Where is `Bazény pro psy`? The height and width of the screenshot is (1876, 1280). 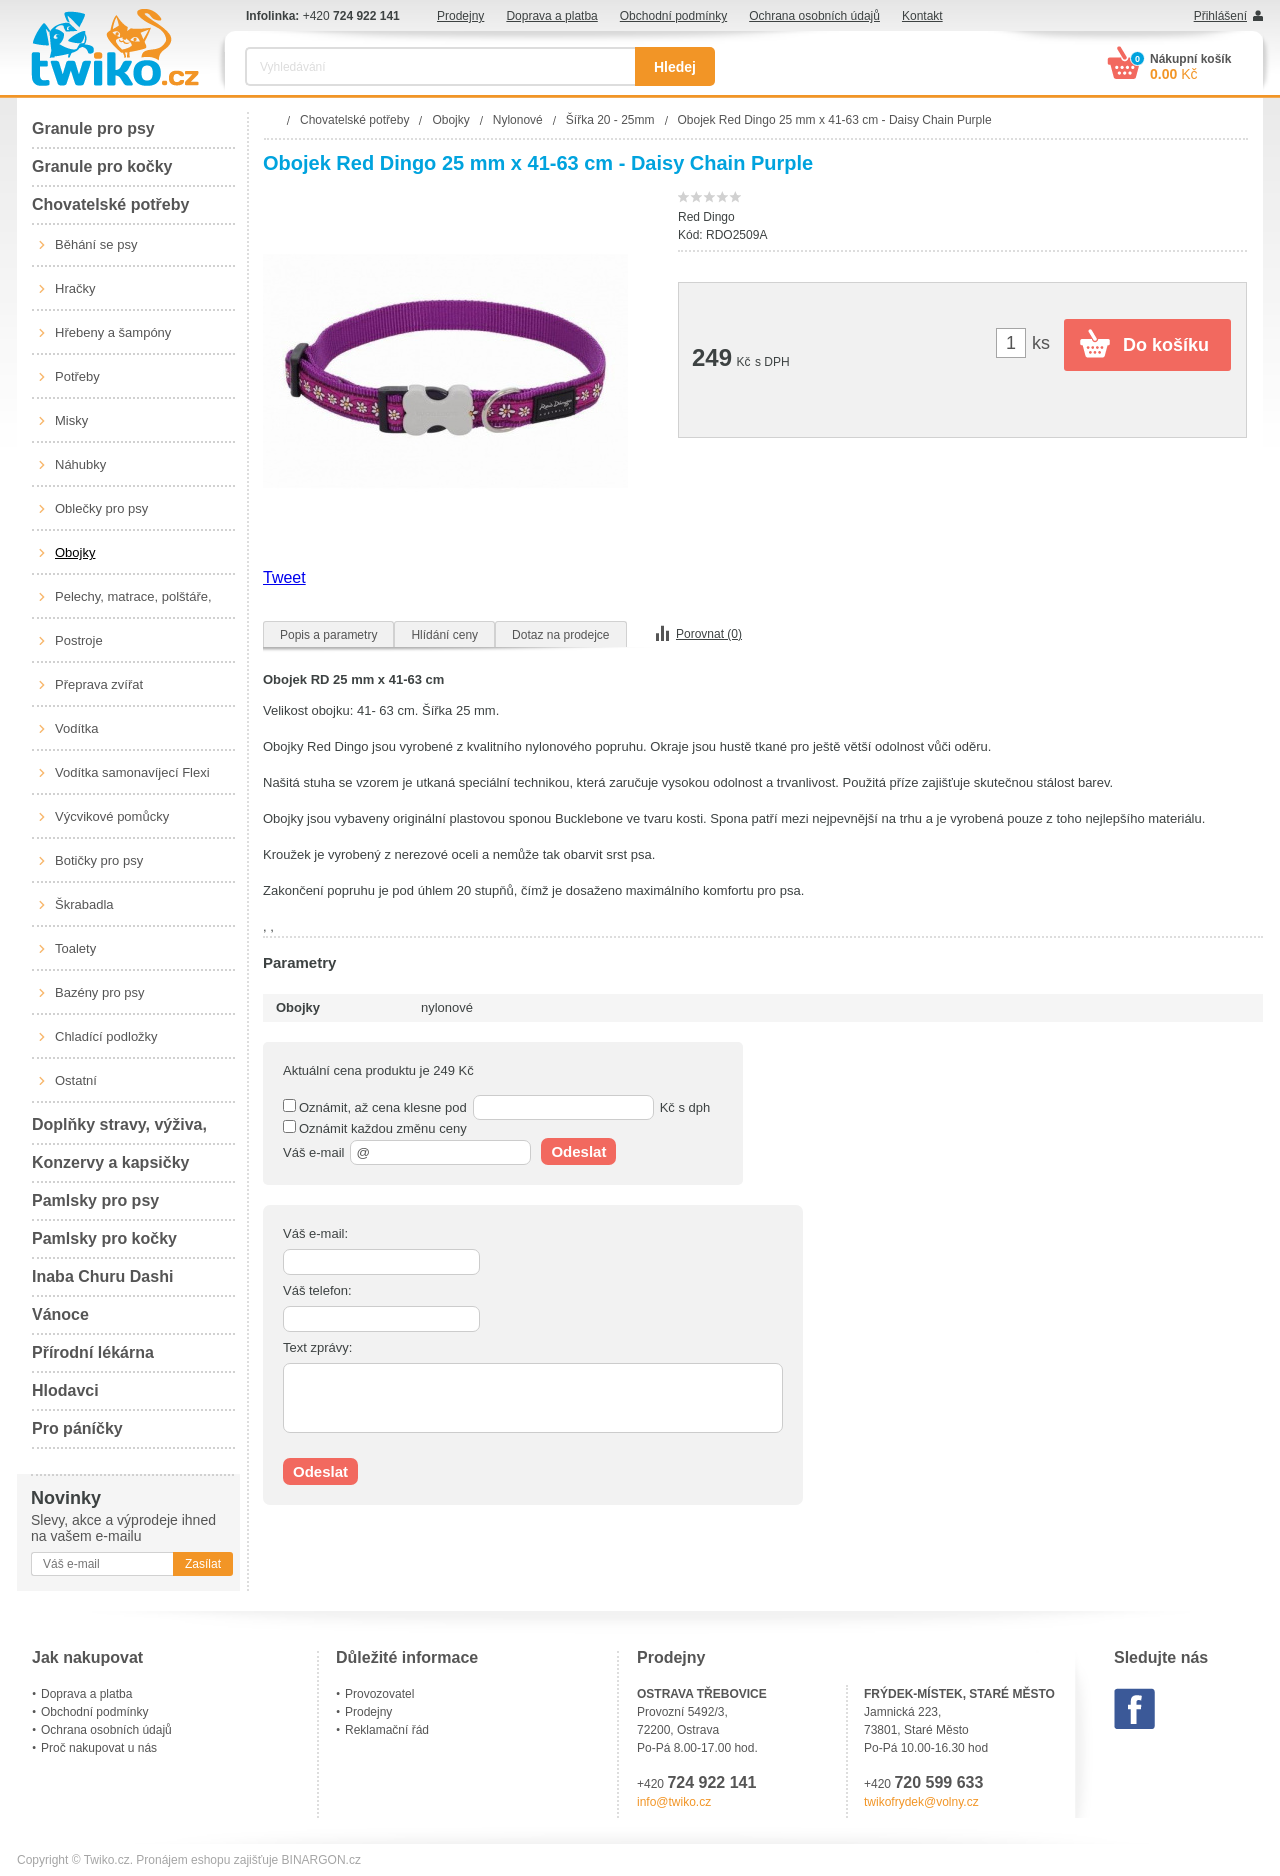
Bazény pro psy is located at coordinates (100, 992).